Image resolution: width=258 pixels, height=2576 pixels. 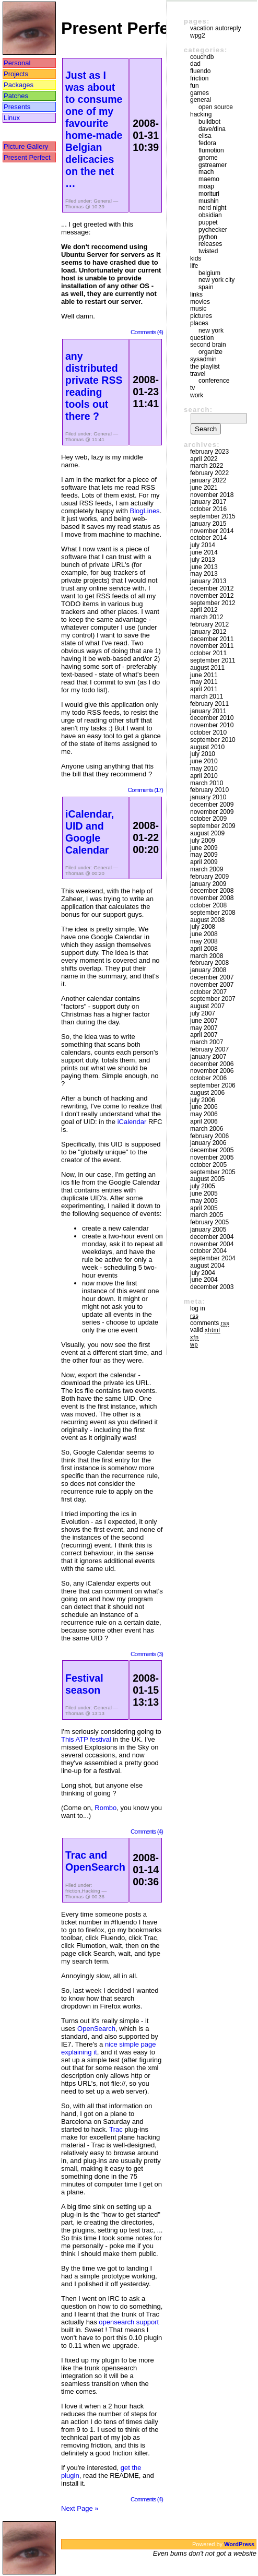 I want to click on Personal, so click(x=17, y=63).